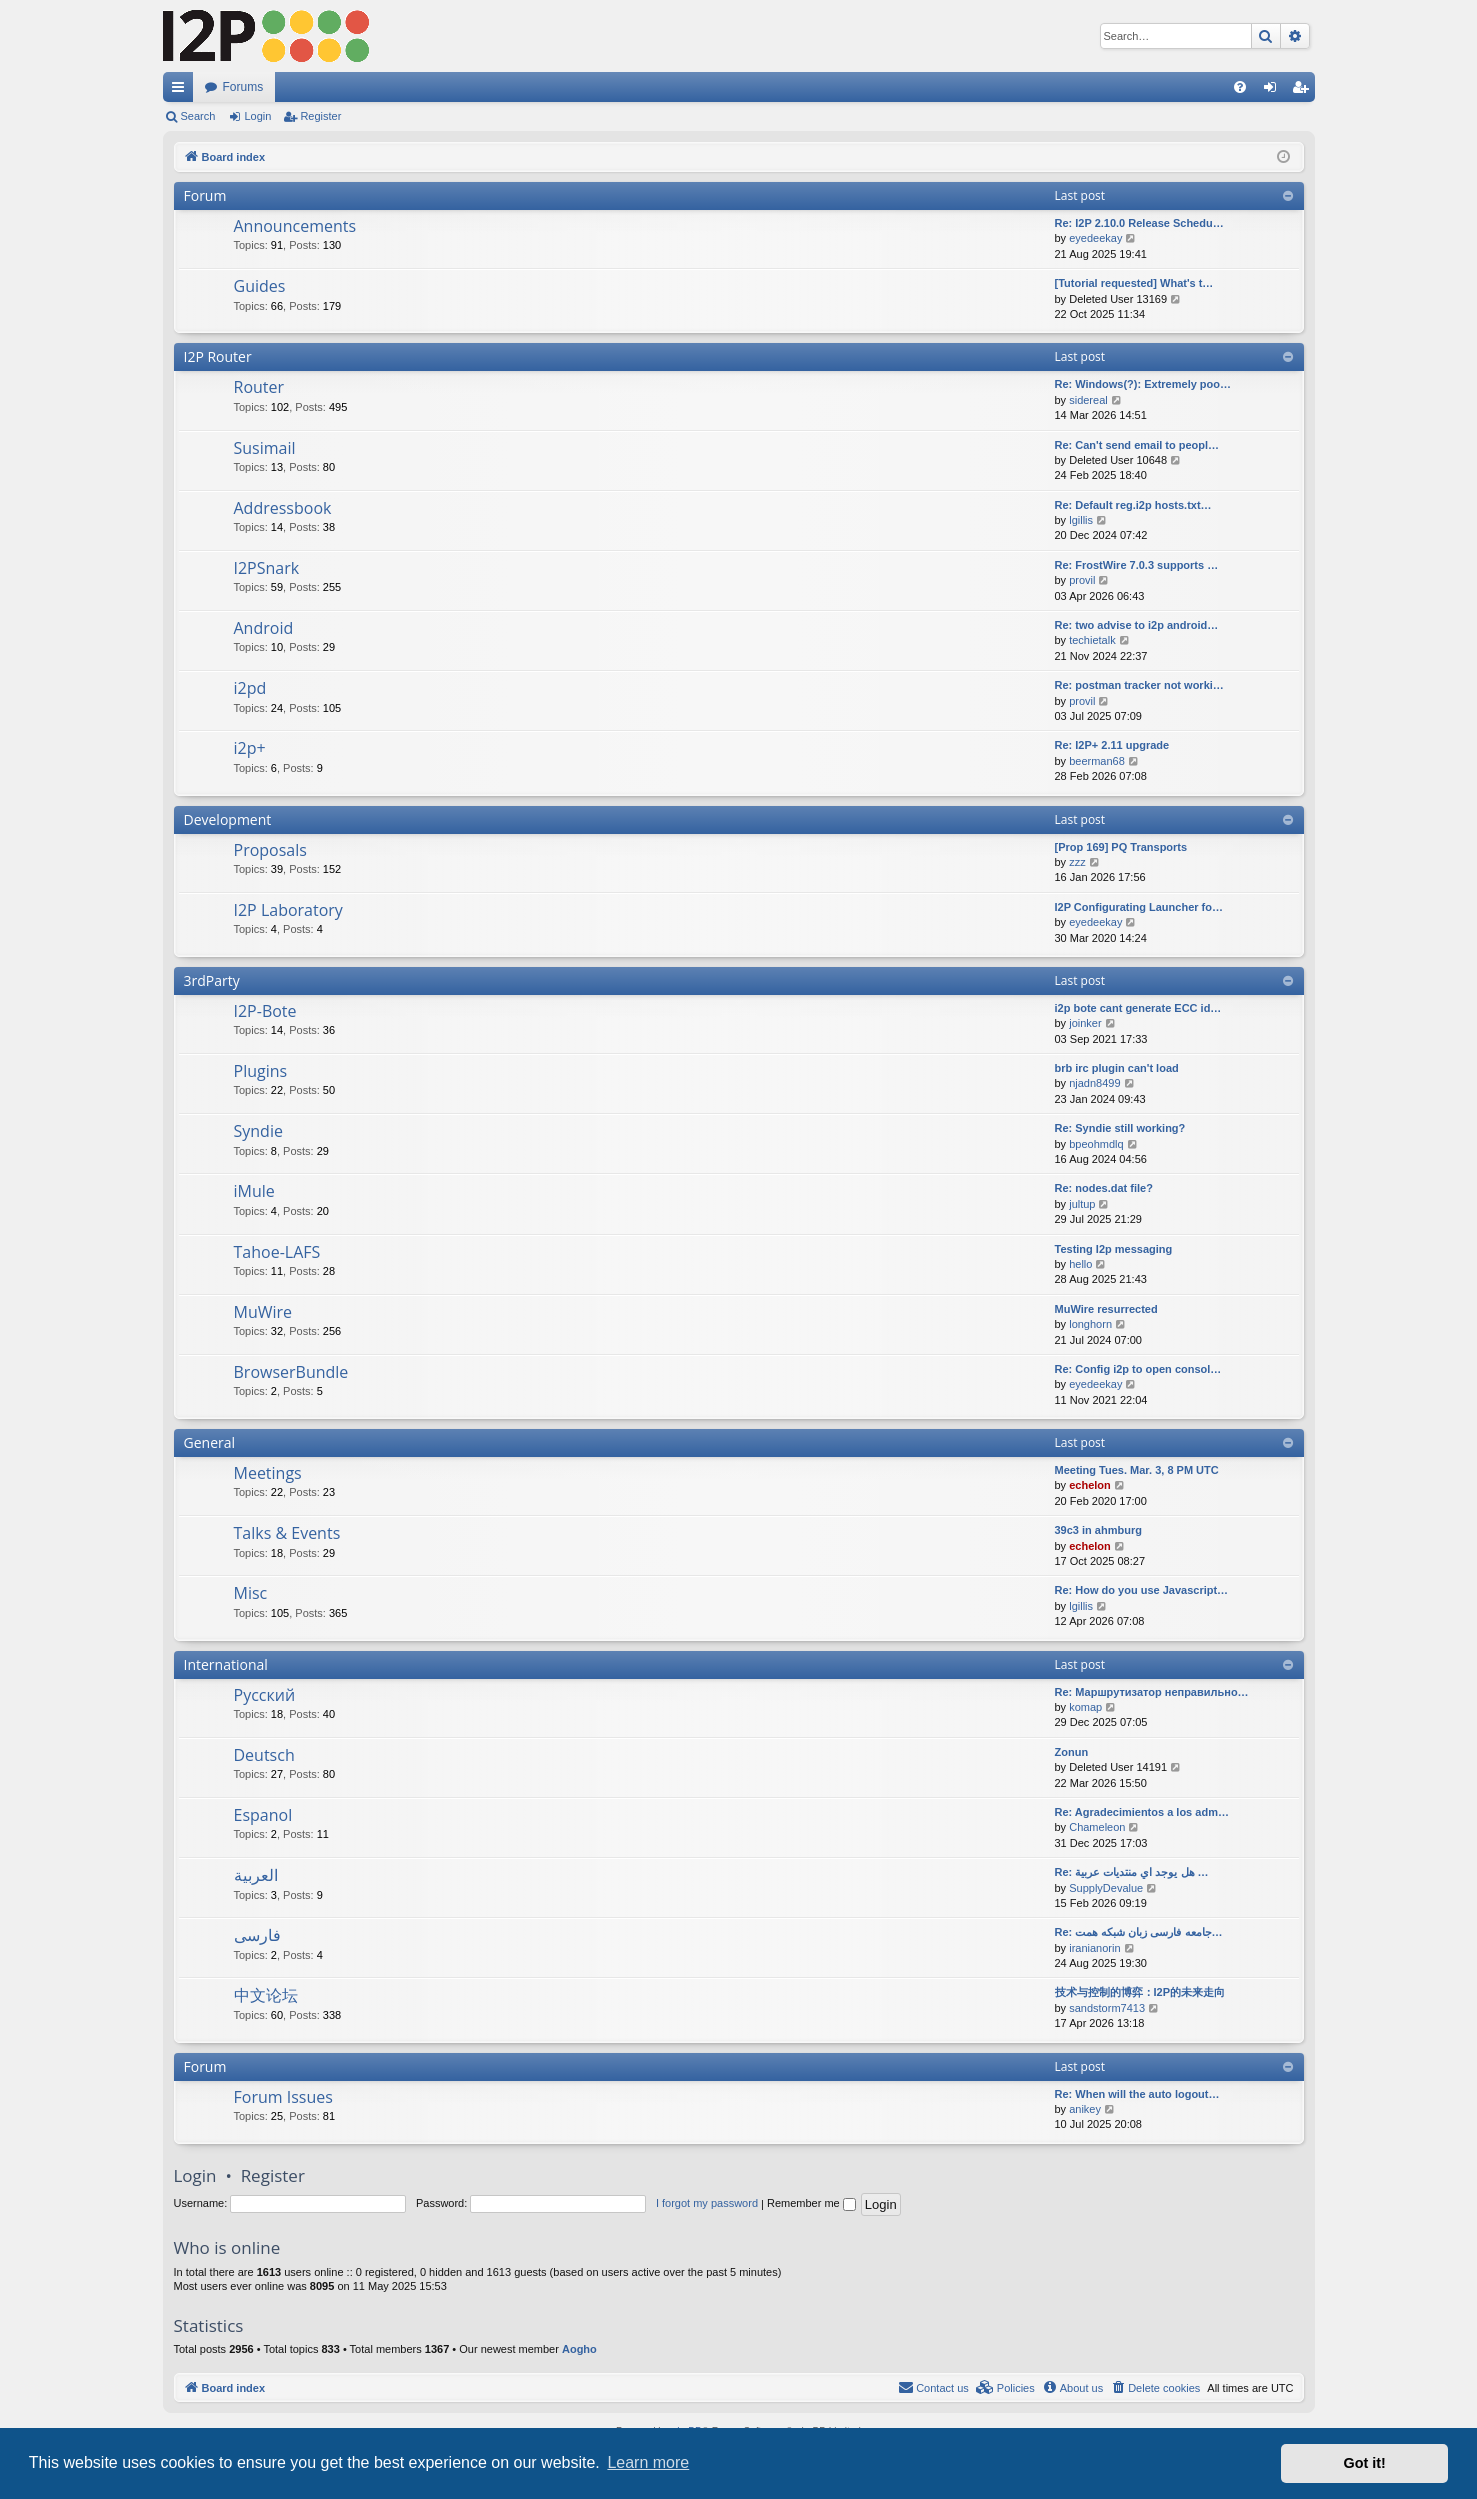 This screenshot has height=2499, width=1477. I want to click on Router, so click(259, 387).